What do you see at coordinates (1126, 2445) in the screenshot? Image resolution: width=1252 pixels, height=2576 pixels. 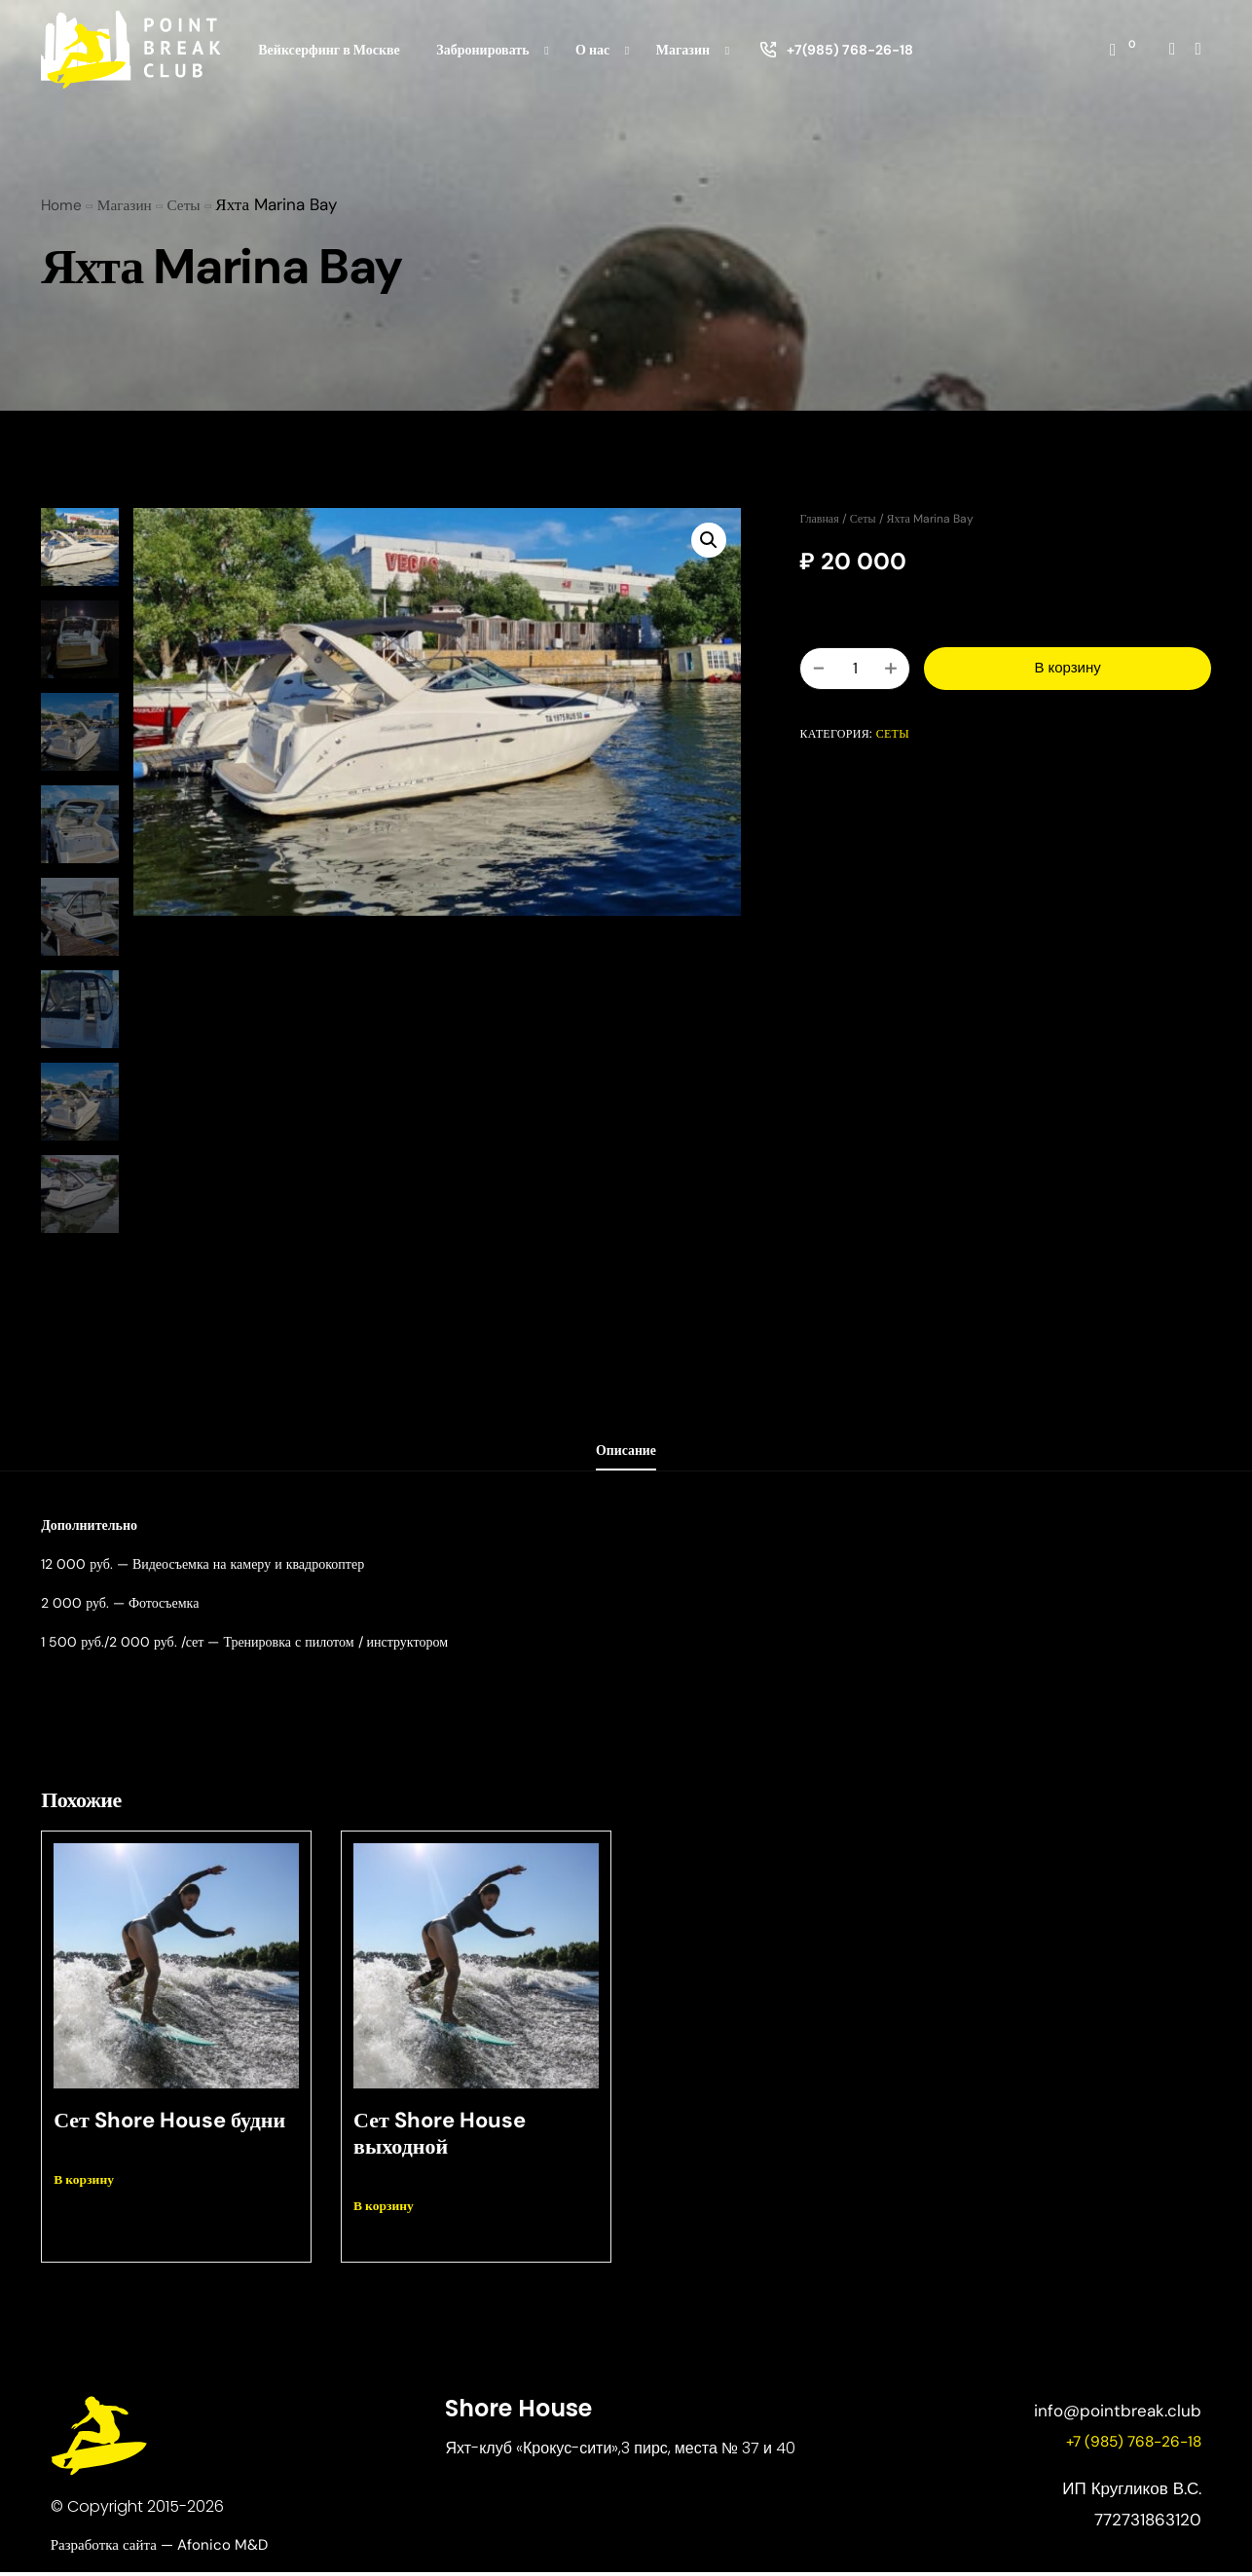 I see `+7 (985) 768-26-18` at bounding box center [1126, 2445].